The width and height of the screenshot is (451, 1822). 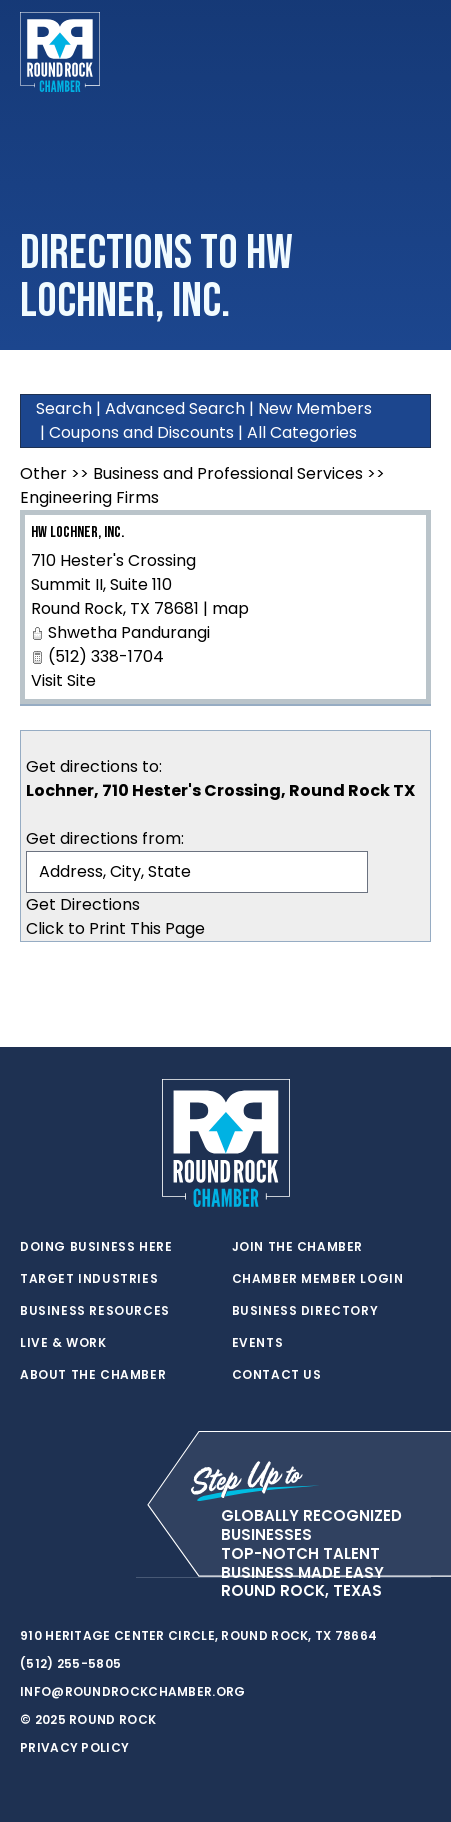 I want to click on Business Resources, so click(x=95, y=1311).